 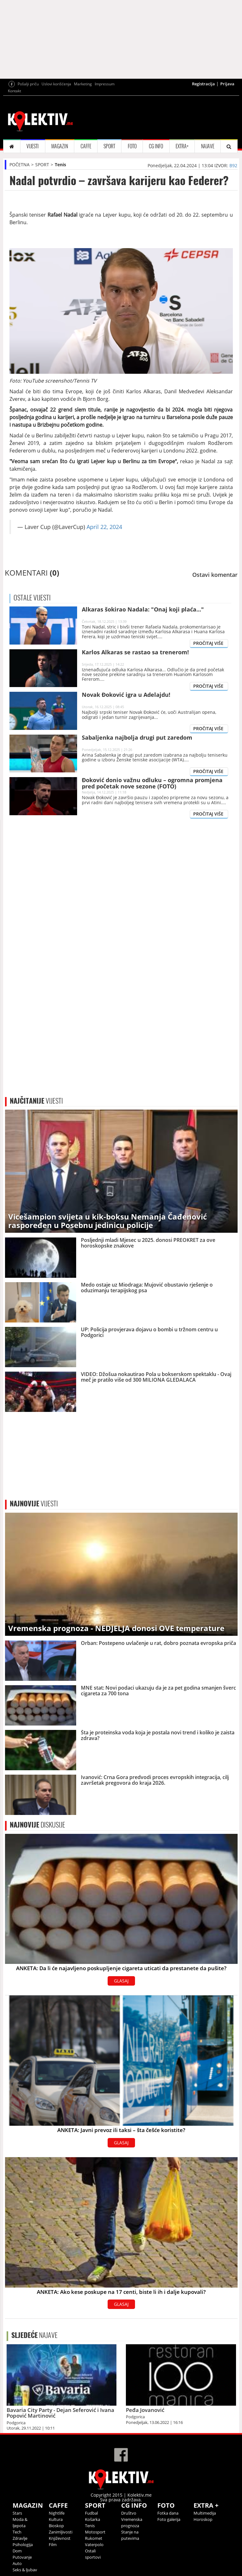 What do you see at coordinates (17, 2513) in the screenshot?
I see `Stars` at bounding box center [17, 2513].